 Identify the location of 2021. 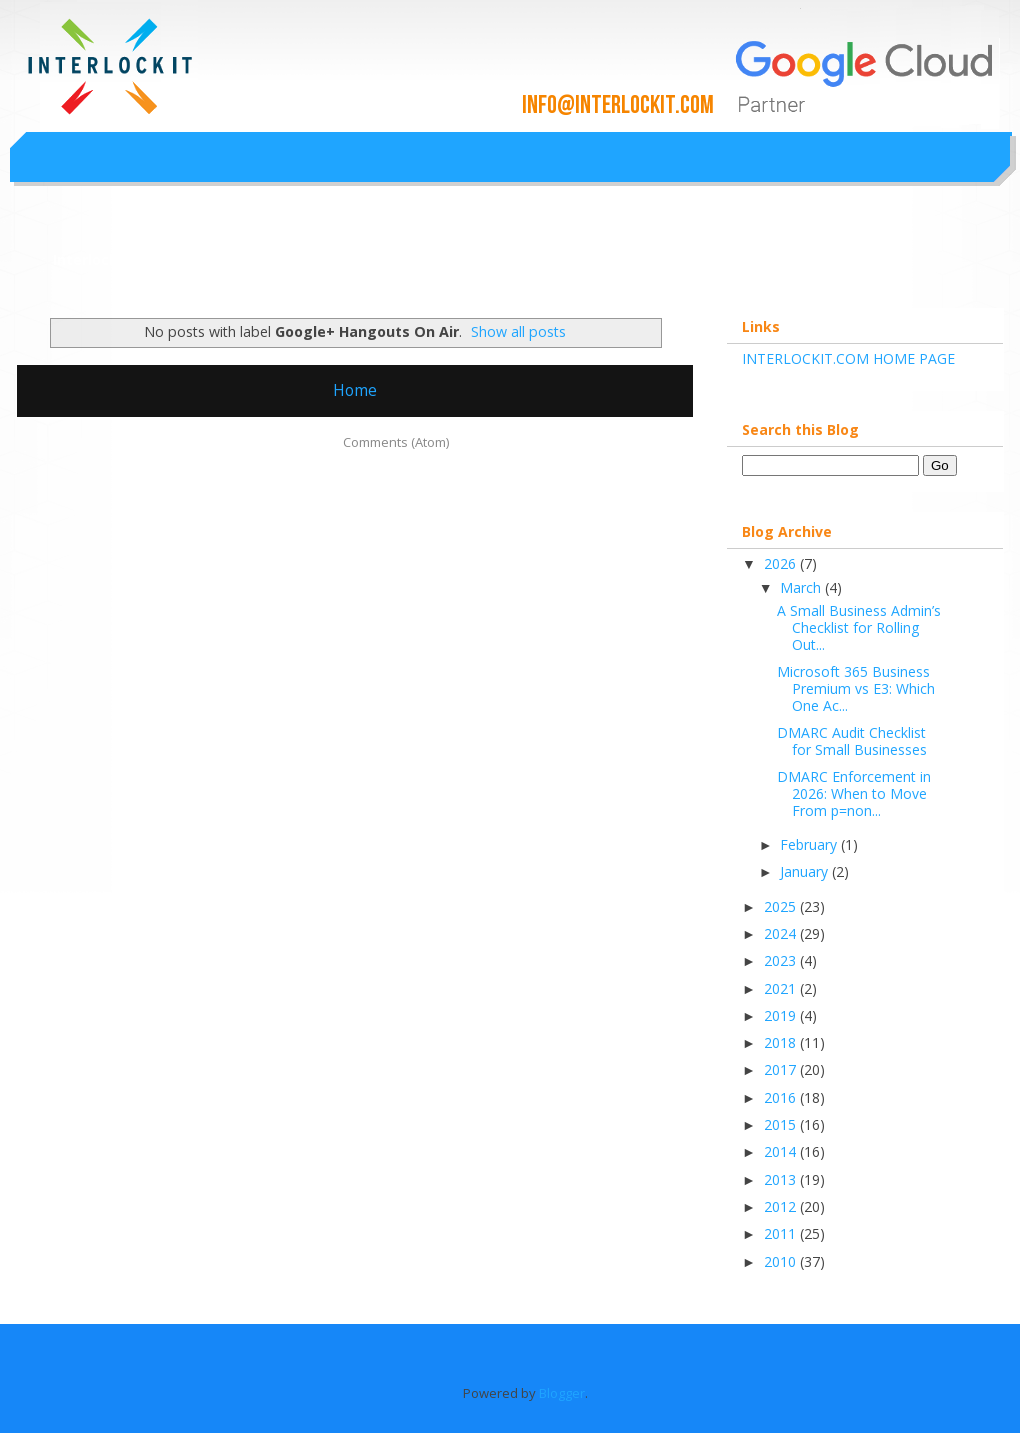
(782, 988).